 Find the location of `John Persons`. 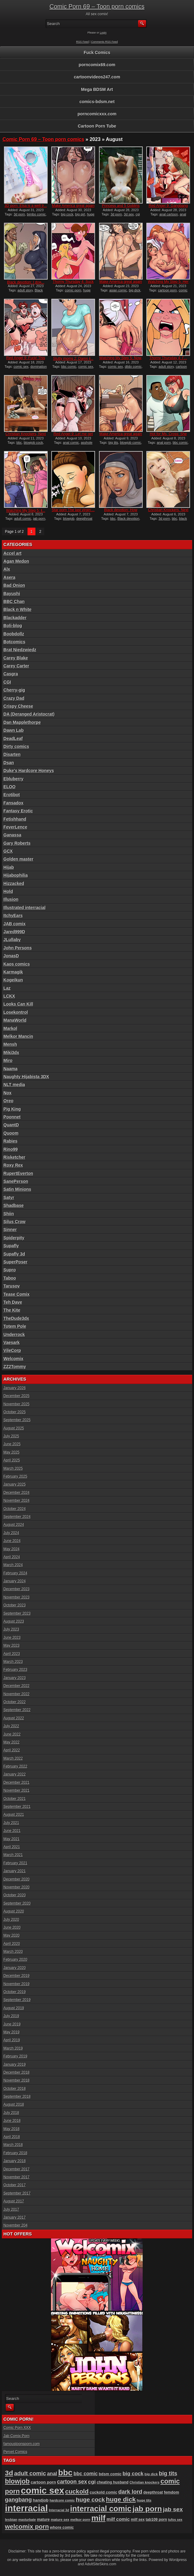

John Persons is located at coordinates (17, 948).